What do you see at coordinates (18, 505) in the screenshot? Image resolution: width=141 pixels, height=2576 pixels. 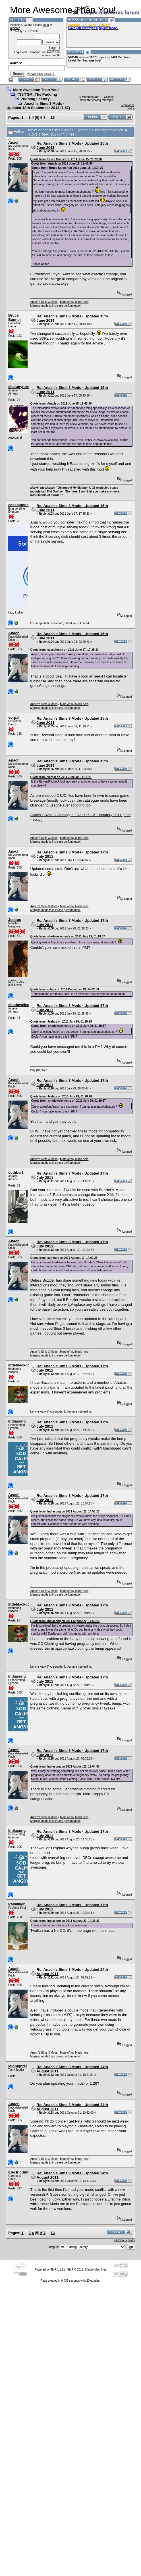 I see `cassblonde` at bounding box center [18, 505].